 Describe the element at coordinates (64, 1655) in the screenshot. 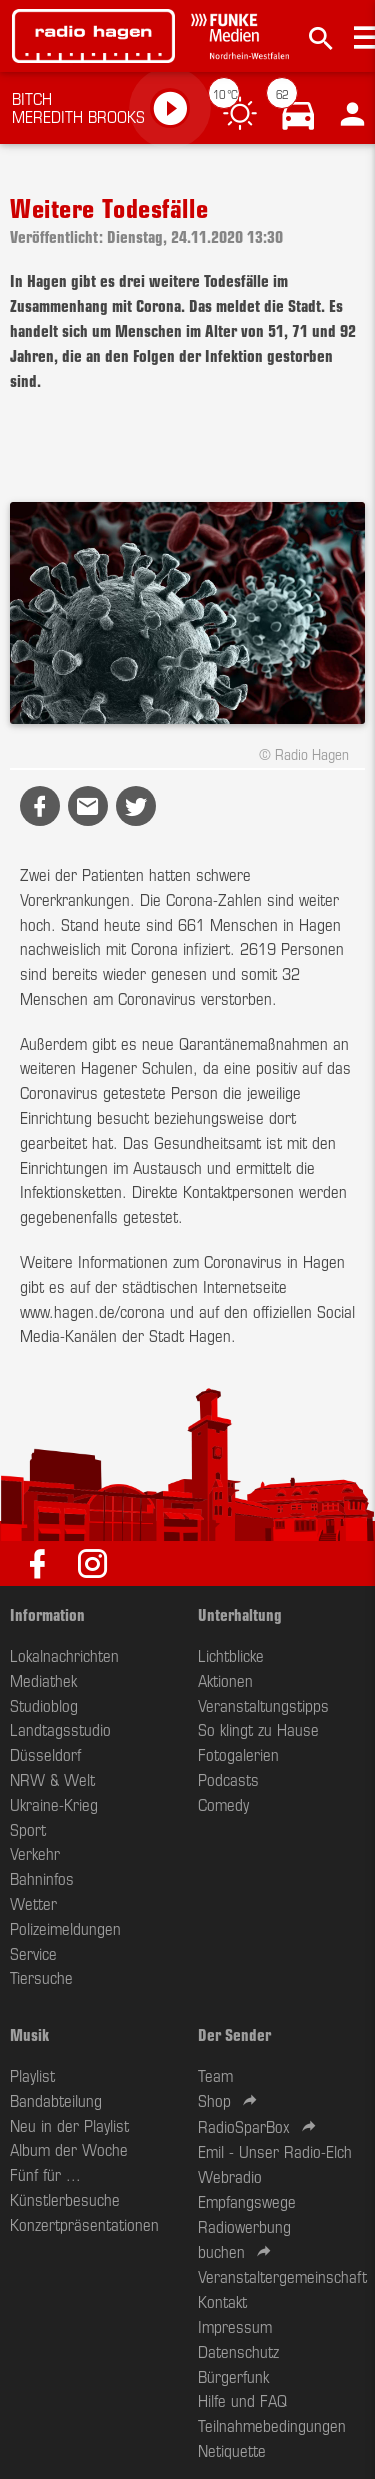

I see `Lokalnachrichten` at that location.